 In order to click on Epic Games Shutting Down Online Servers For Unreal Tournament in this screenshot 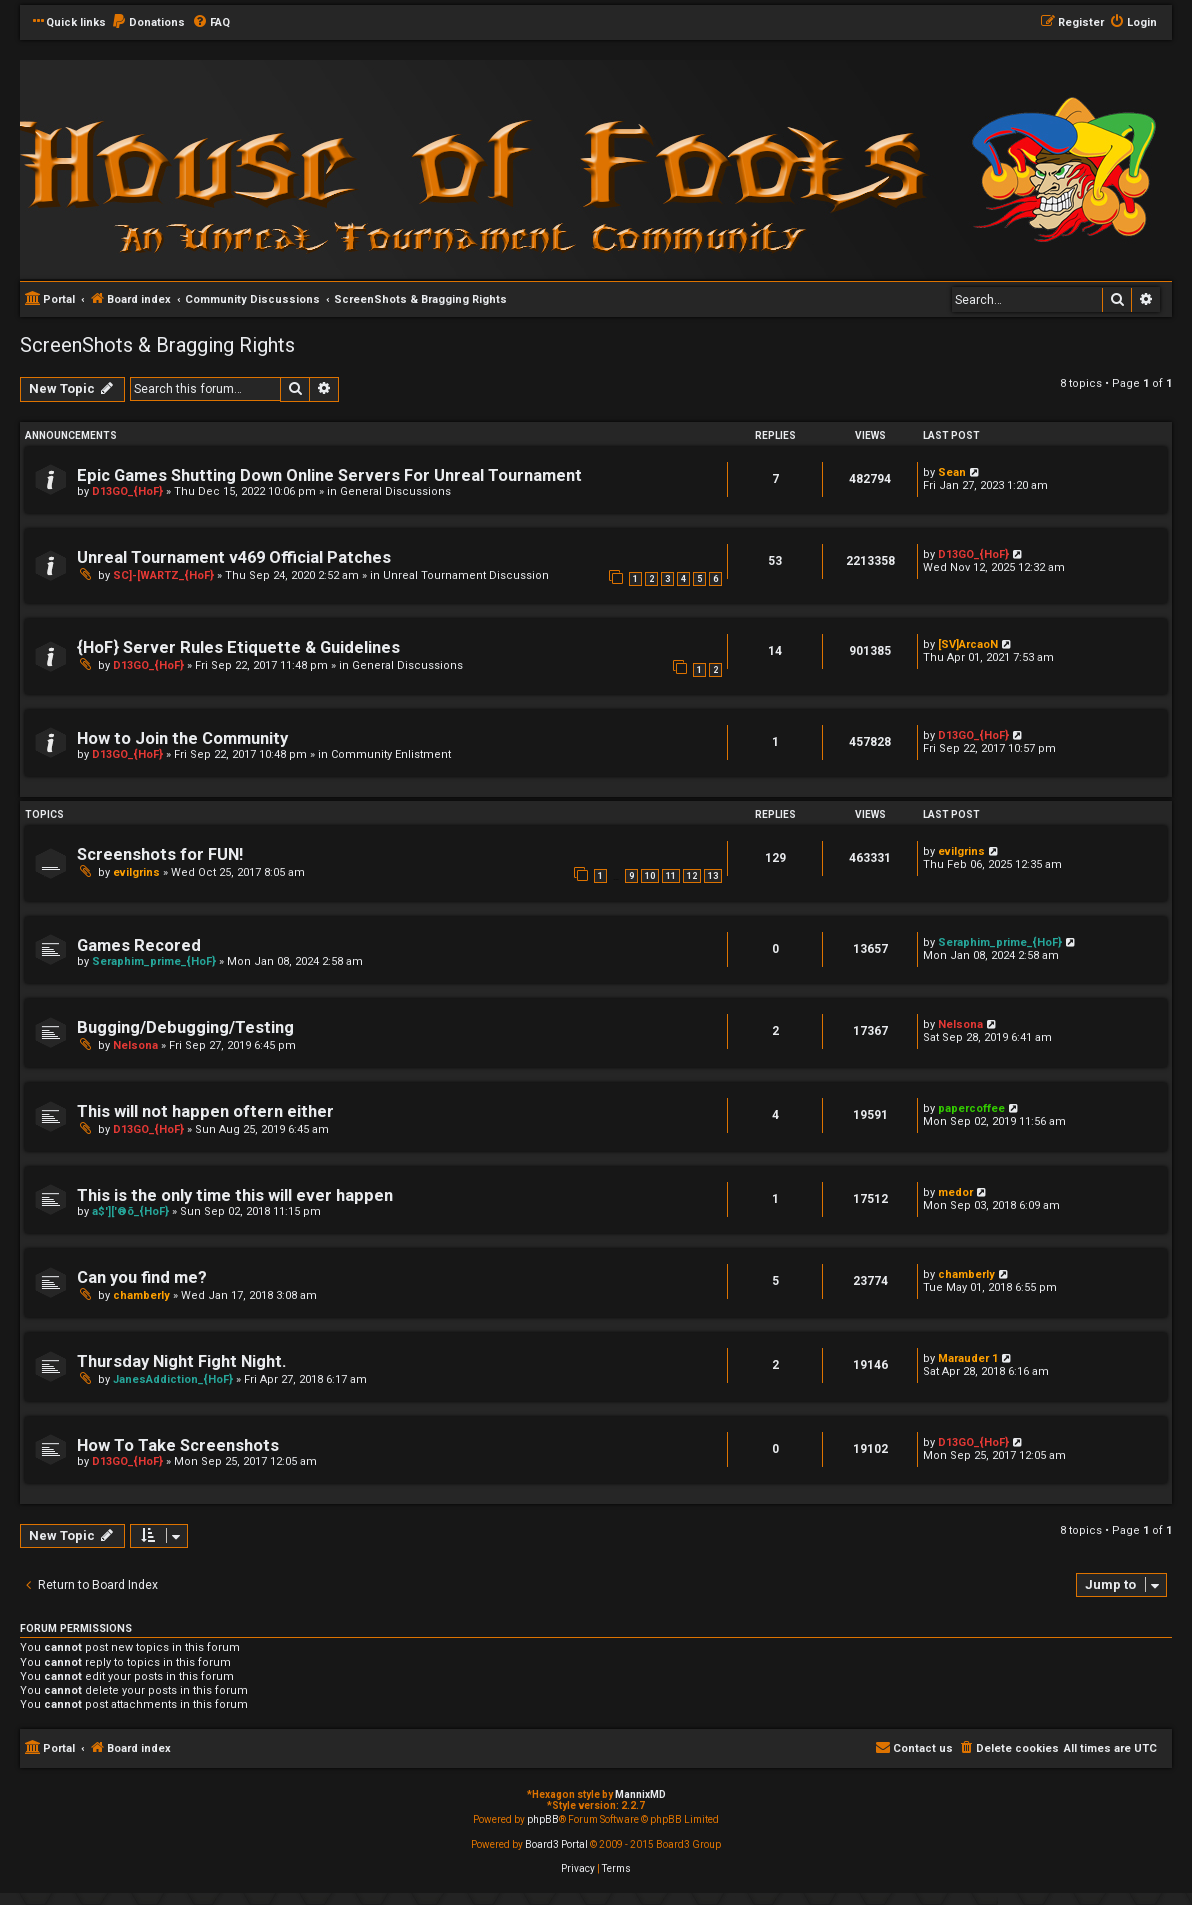, I will do `click(329, 475)`.